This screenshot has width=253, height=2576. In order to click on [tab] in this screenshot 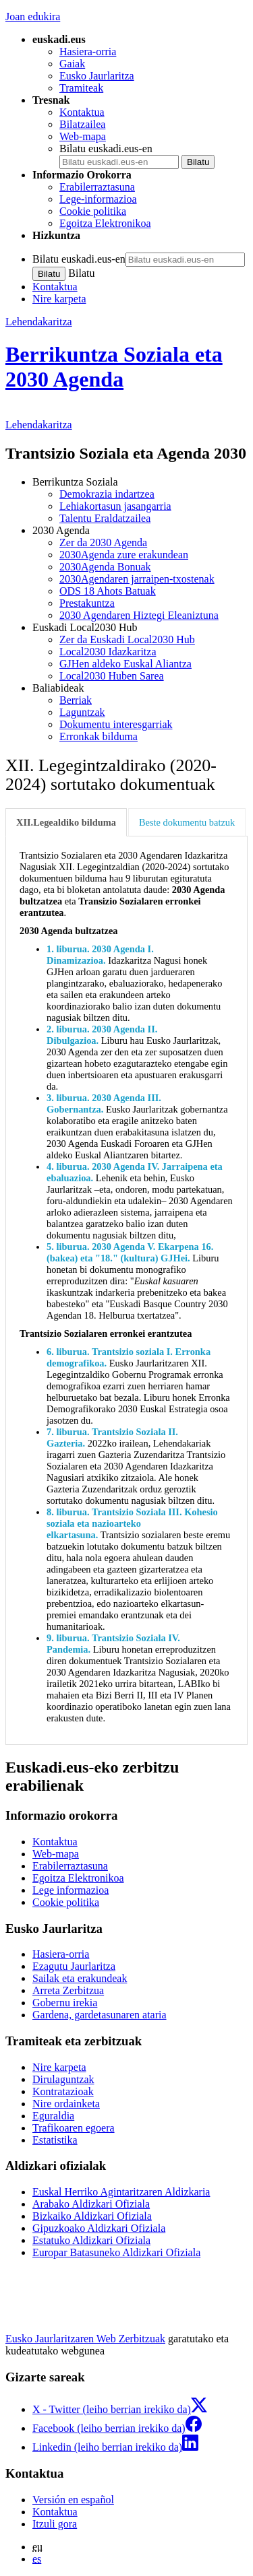, I will do `click(66, 822)`.